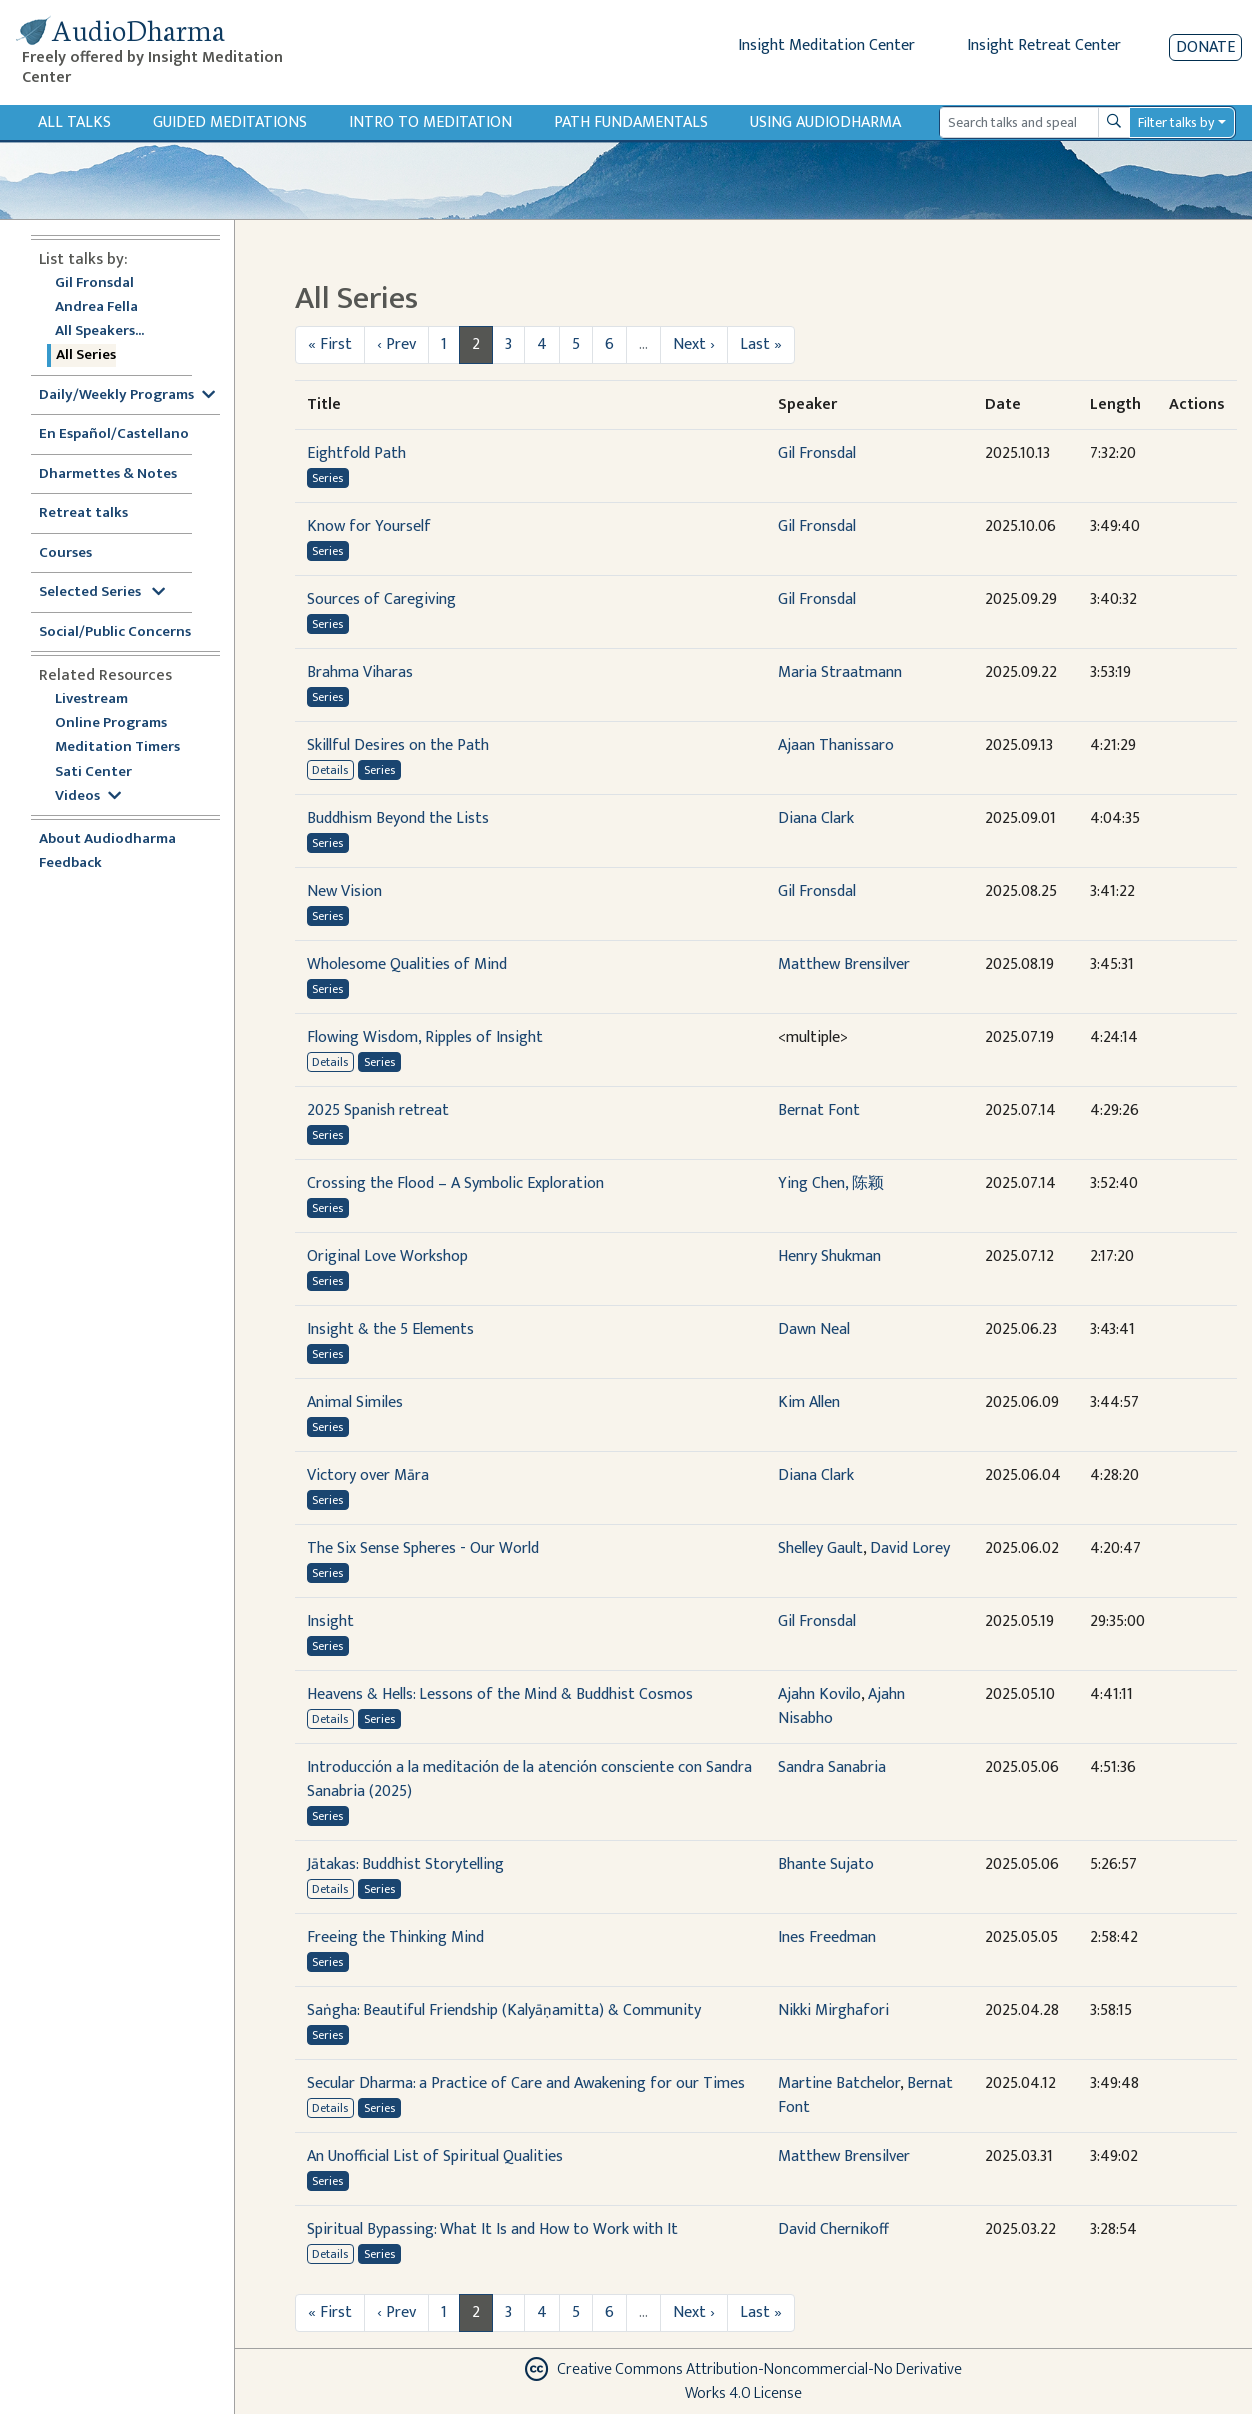 The height and width of the screenshot is (2414, 1252). I want to click on Andrea Fella, so click(96, 307).